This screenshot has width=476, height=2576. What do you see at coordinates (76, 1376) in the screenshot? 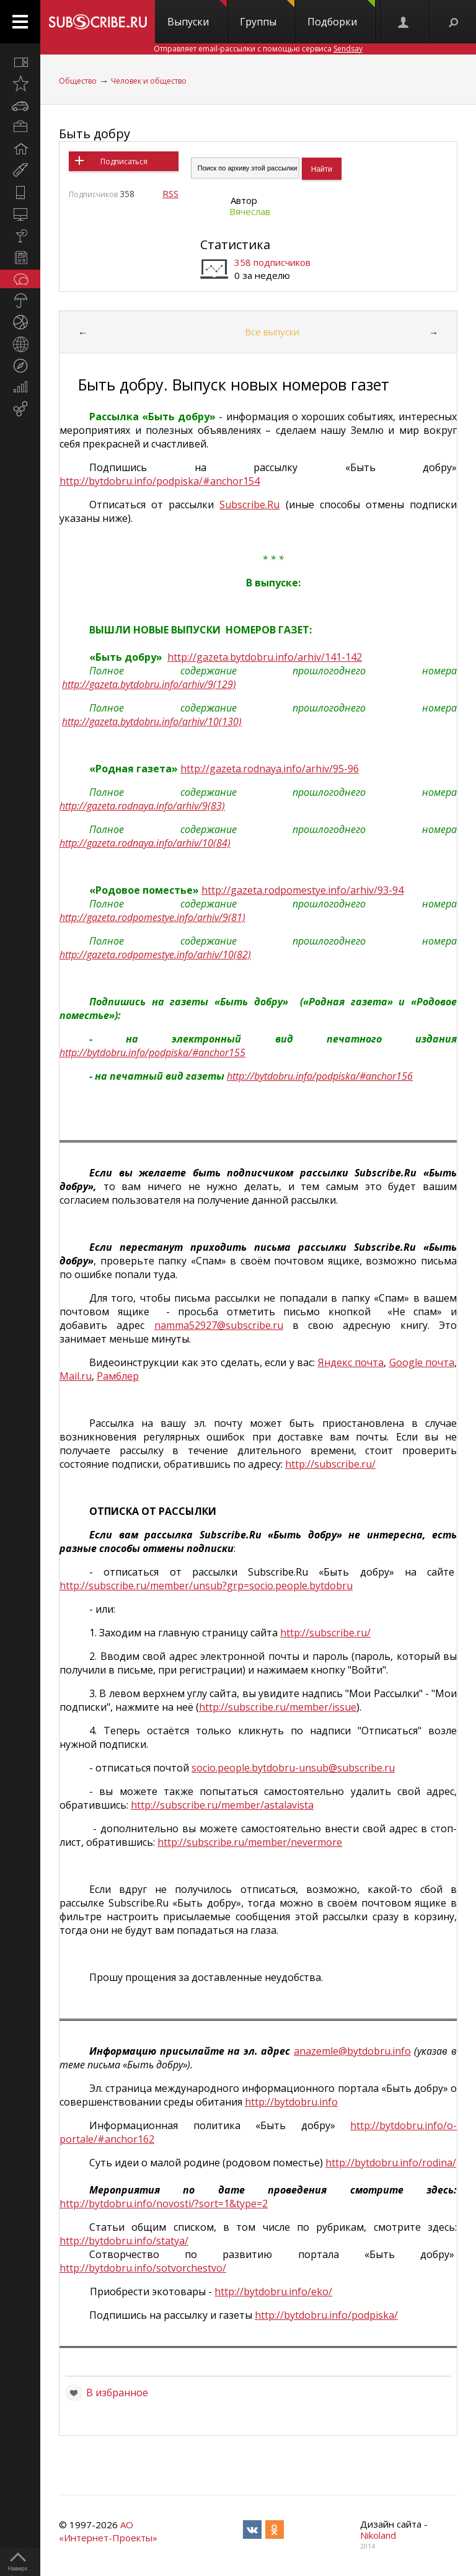
I see `Mail.ru` at bounding box center [76, 1376].